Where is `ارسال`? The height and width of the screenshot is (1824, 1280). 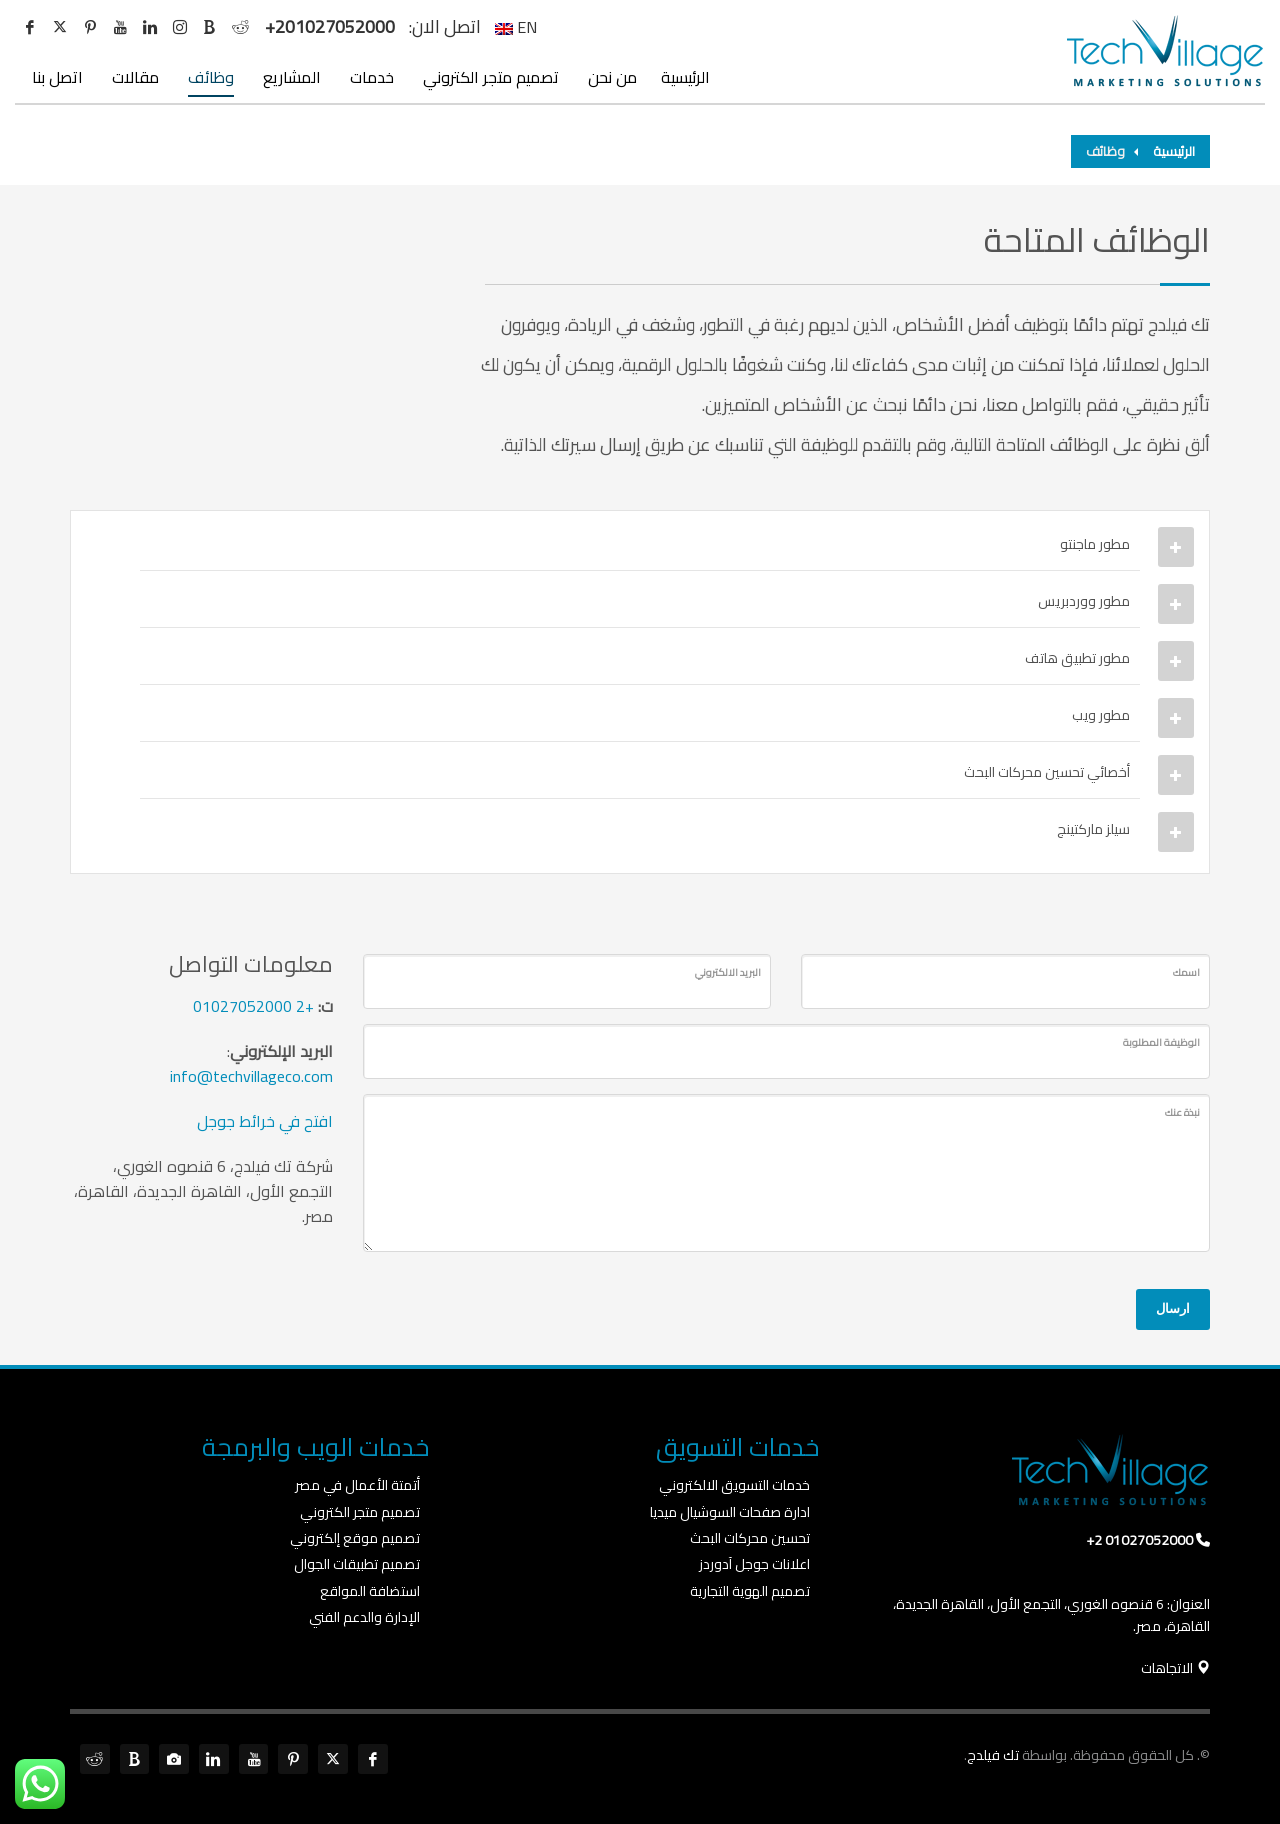
ارسال is located at coordinates (1173, 1308).